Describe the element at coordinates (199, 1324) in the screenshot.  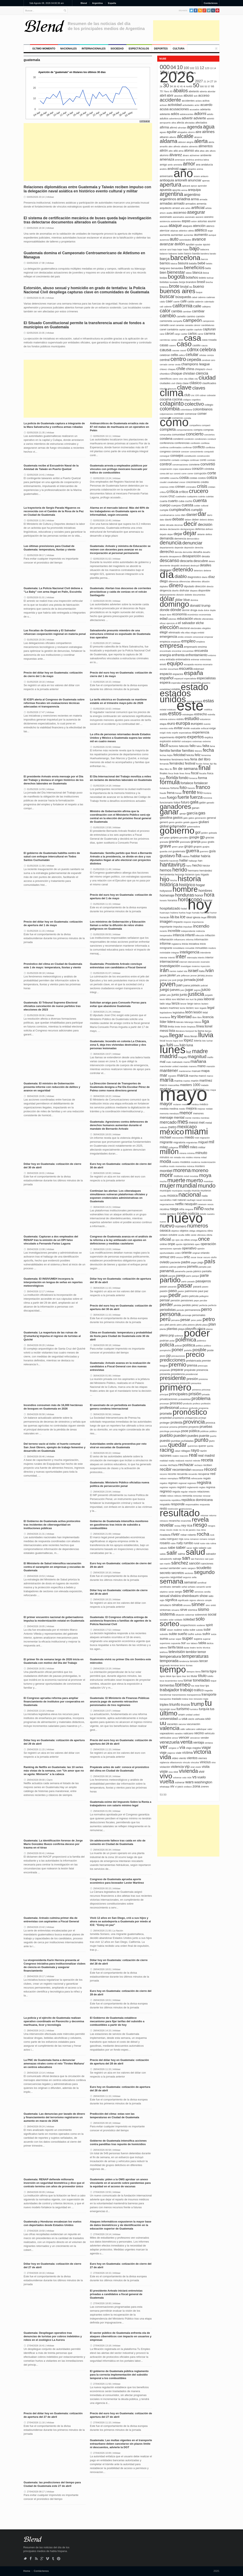
I see `piura` at that location.